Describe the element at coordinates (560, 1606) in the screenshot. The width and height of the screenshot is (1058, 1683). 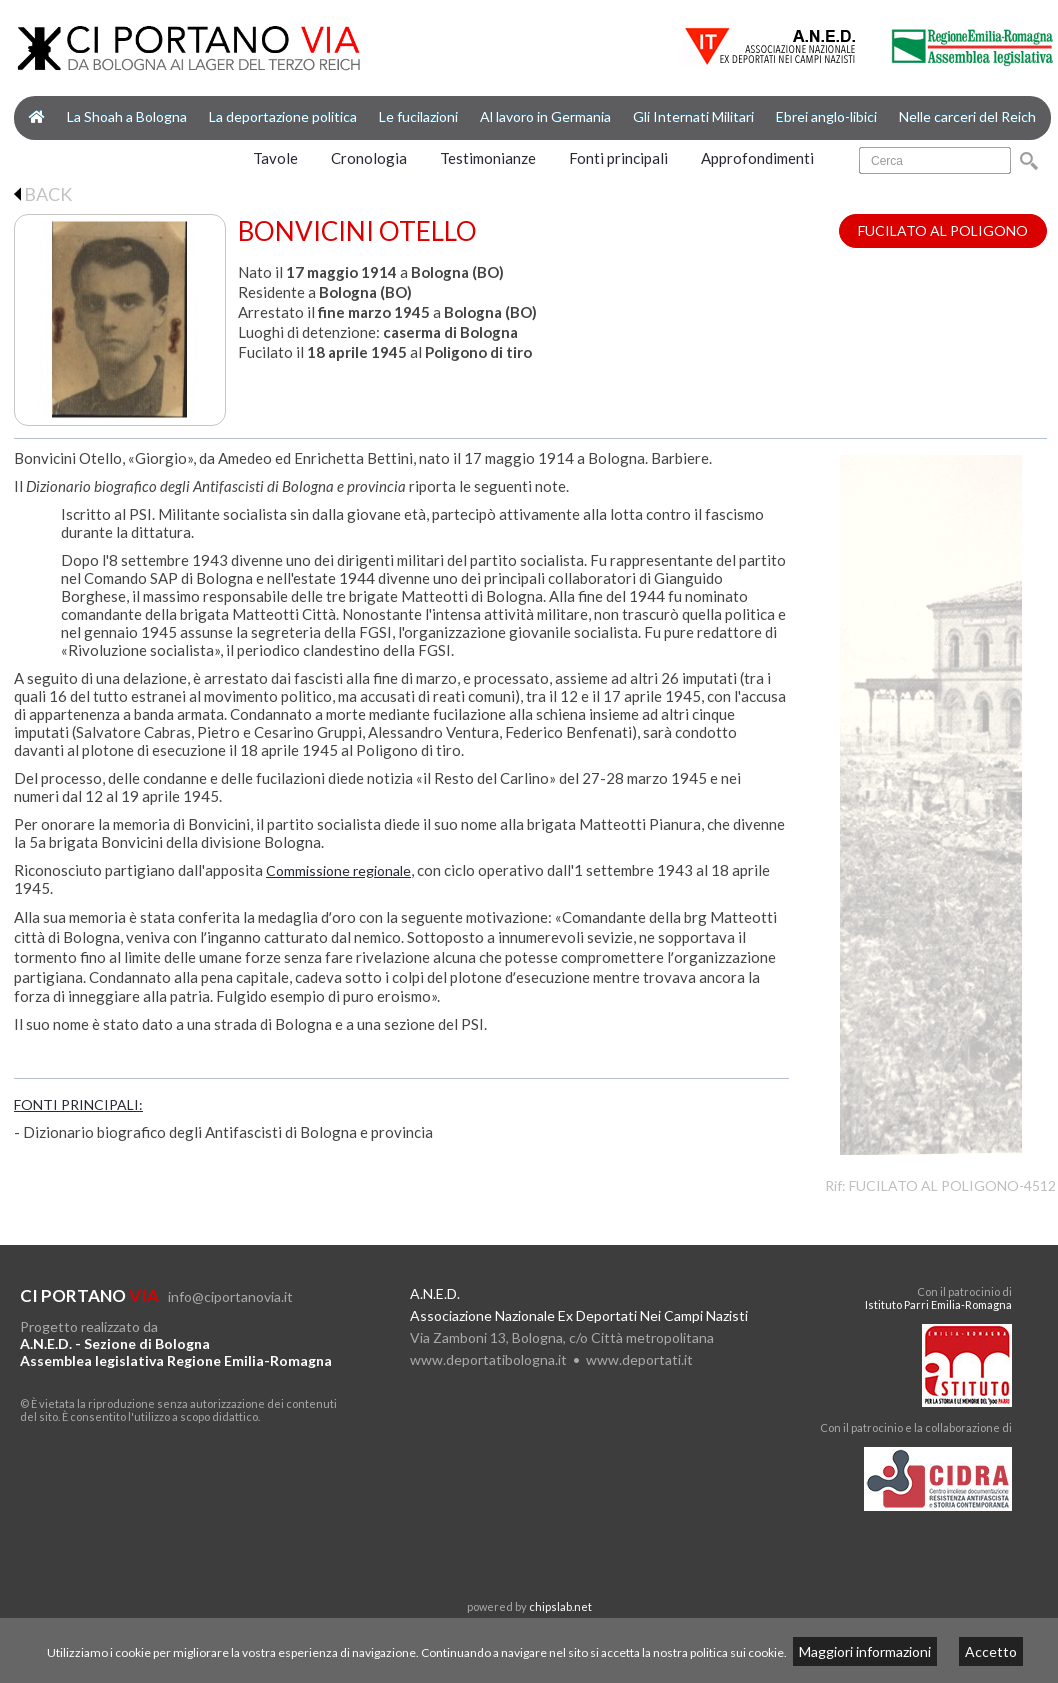
I see `chipslab.net` at that location.